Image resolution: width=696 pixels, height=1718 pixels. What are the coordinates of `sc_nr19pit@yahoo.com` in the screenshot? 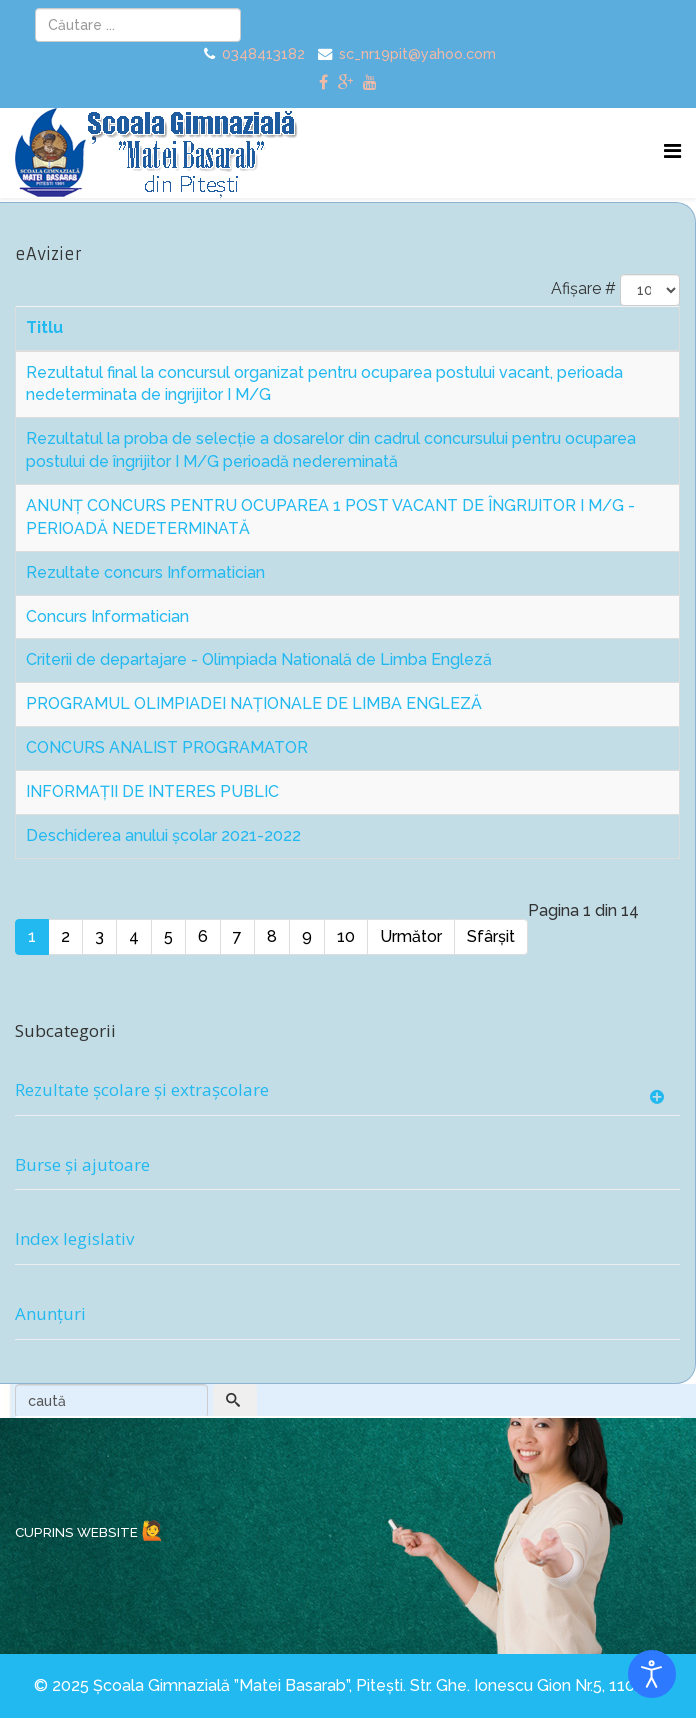 It's located at (417, 53).